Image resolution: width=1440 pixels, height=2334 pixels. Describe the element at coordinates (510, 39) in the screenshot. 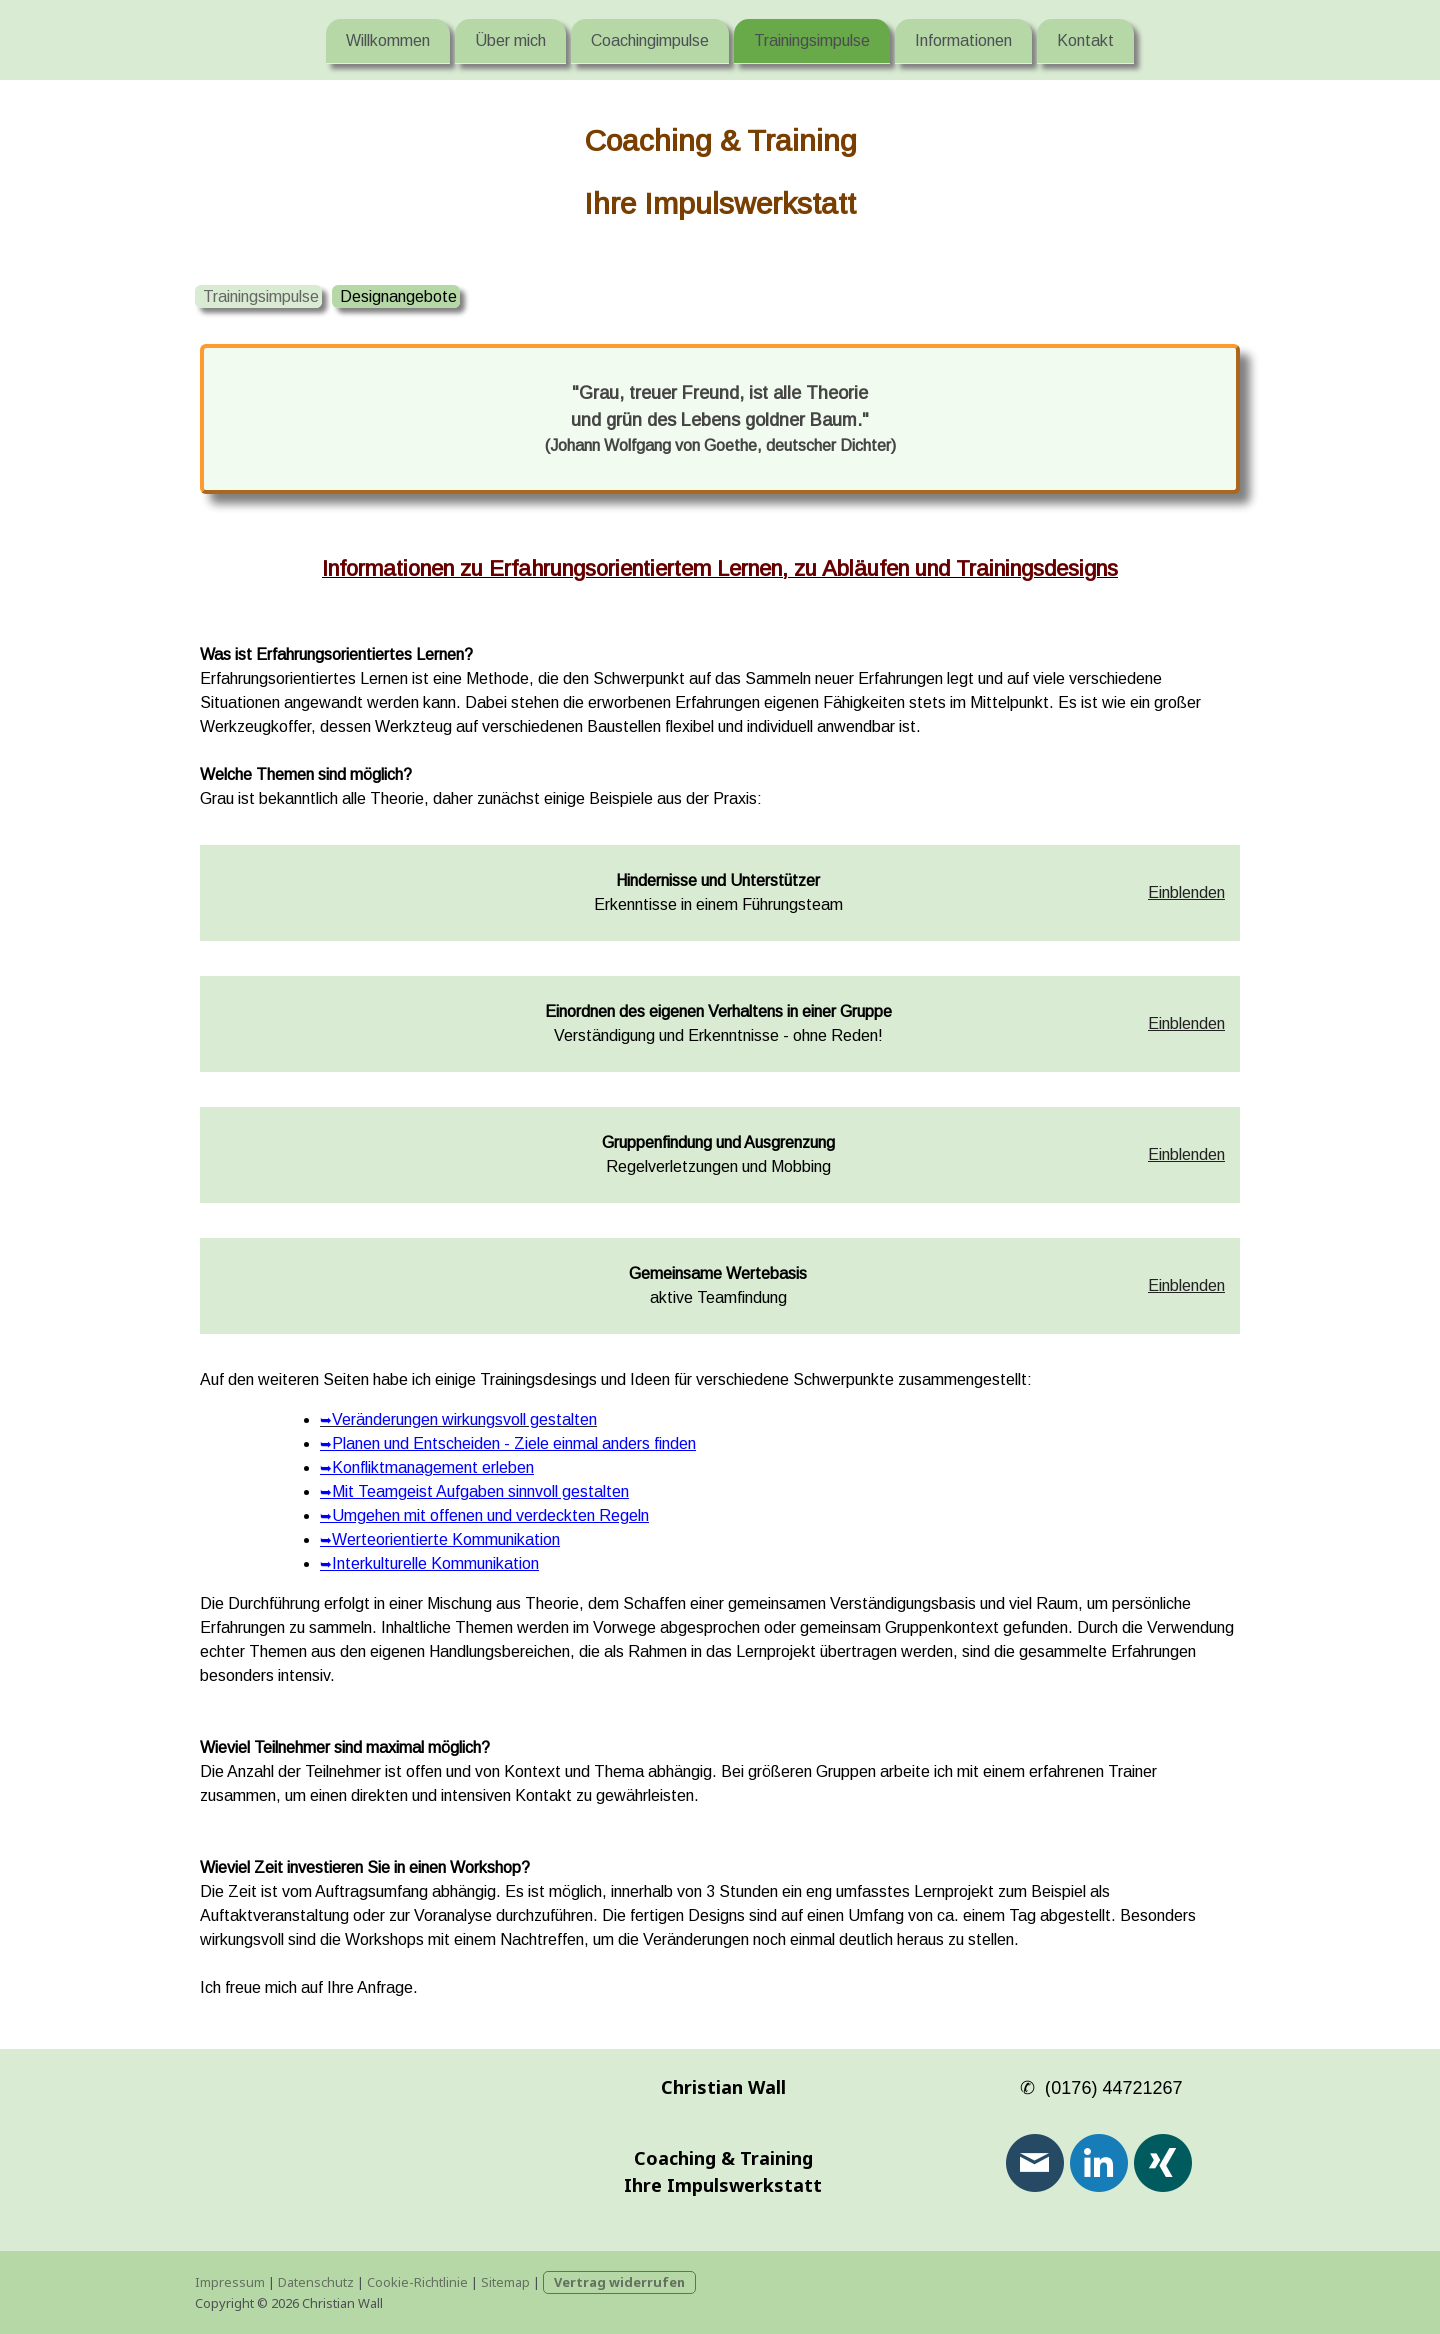

I see `Über mich` at that location.